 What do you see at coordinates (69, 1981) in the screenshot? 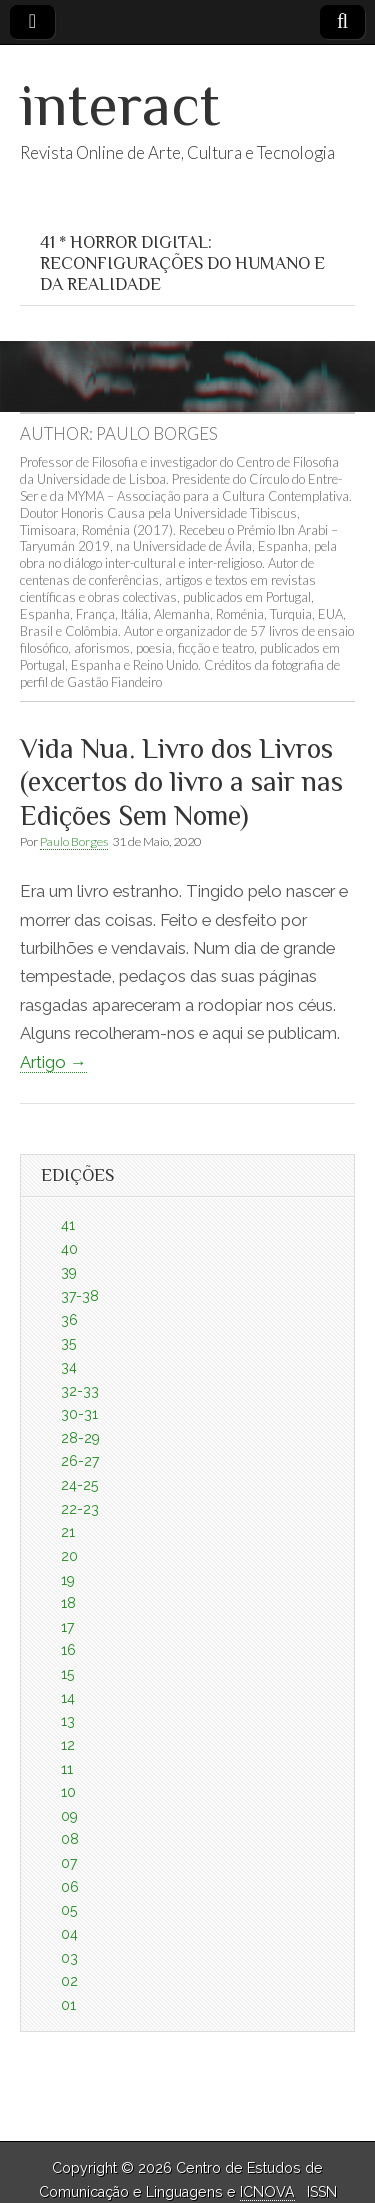
I see `02` at bounding box center [69, 1981].